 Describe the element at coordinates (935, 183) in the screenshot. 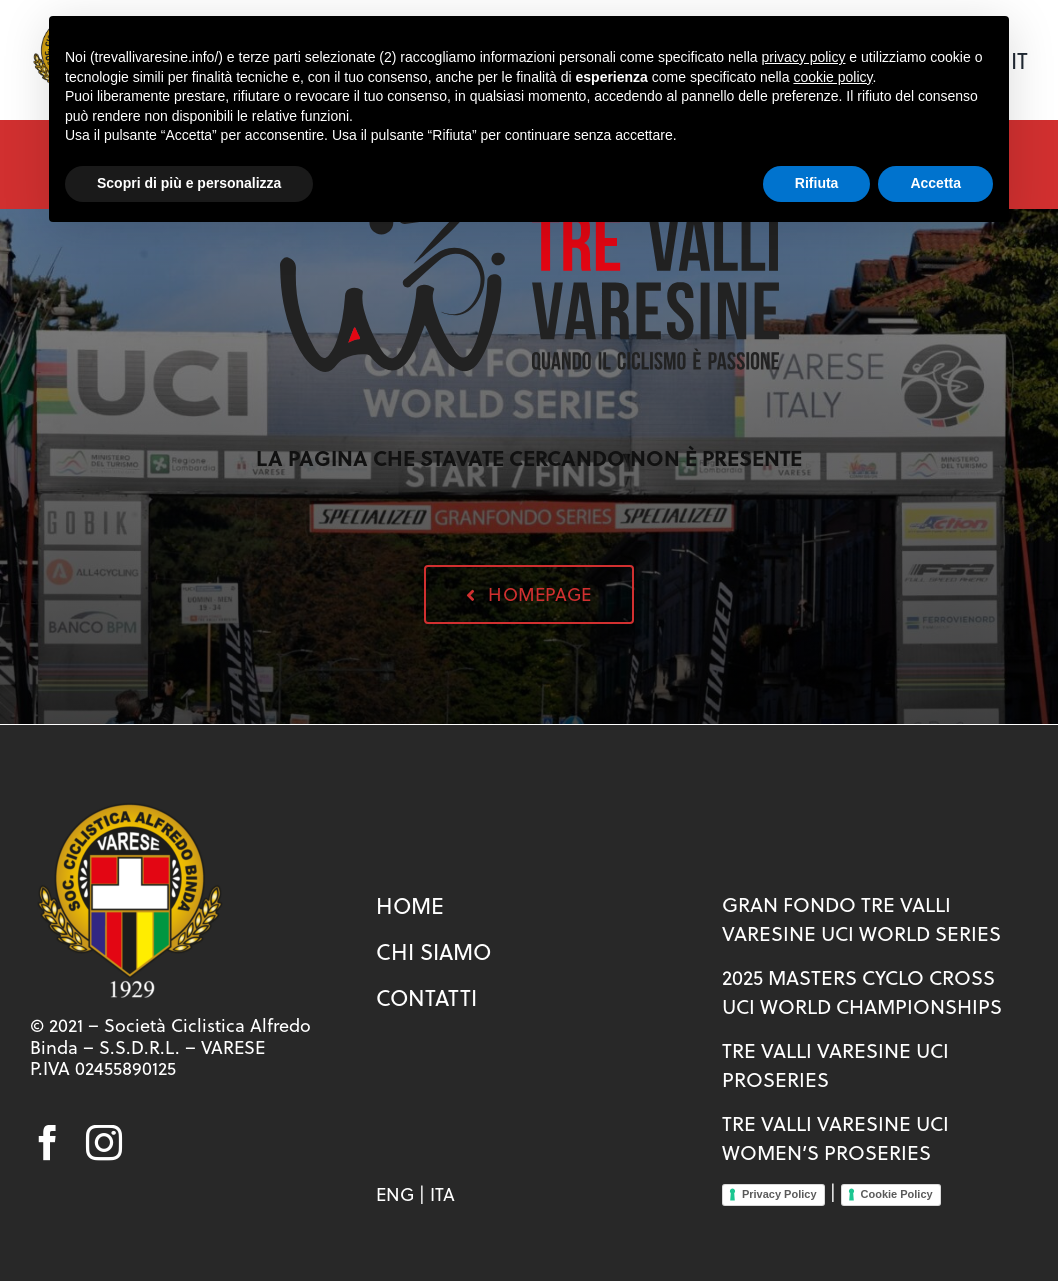

I see `Accetta [button]` at that location.